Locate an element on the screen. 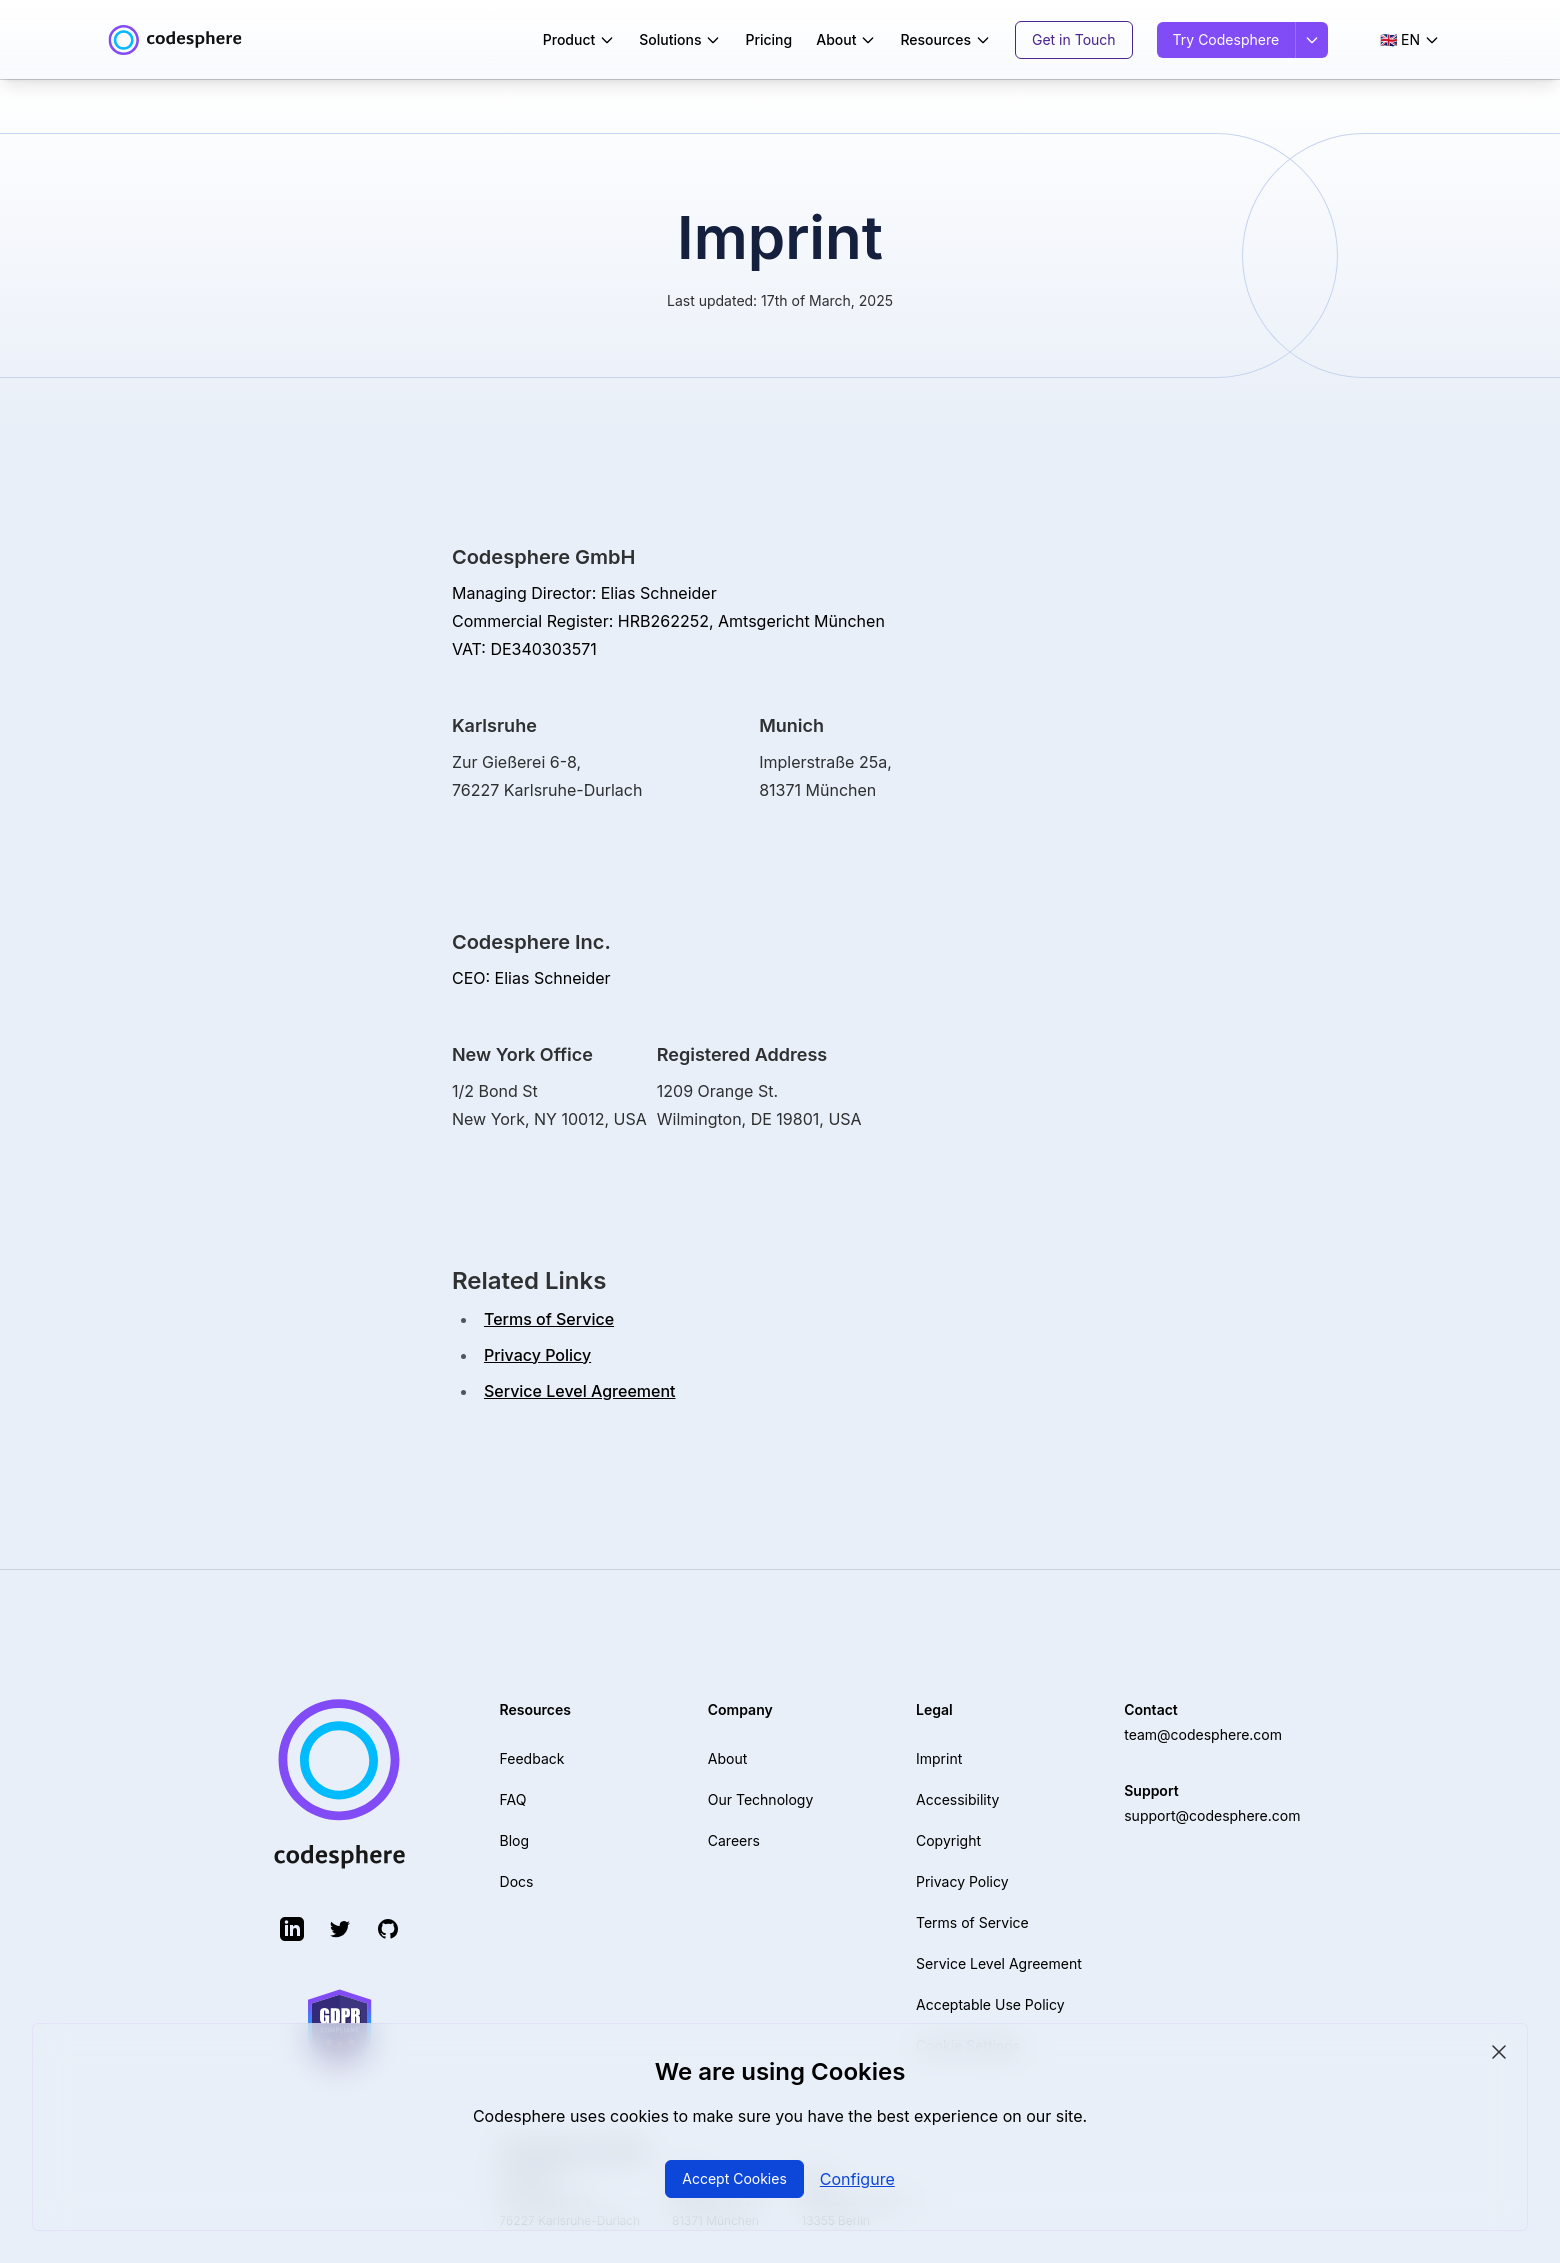 This screenshot has height=2263, width=1560. Service Level Agreement is located at coordinates (580, 1391).